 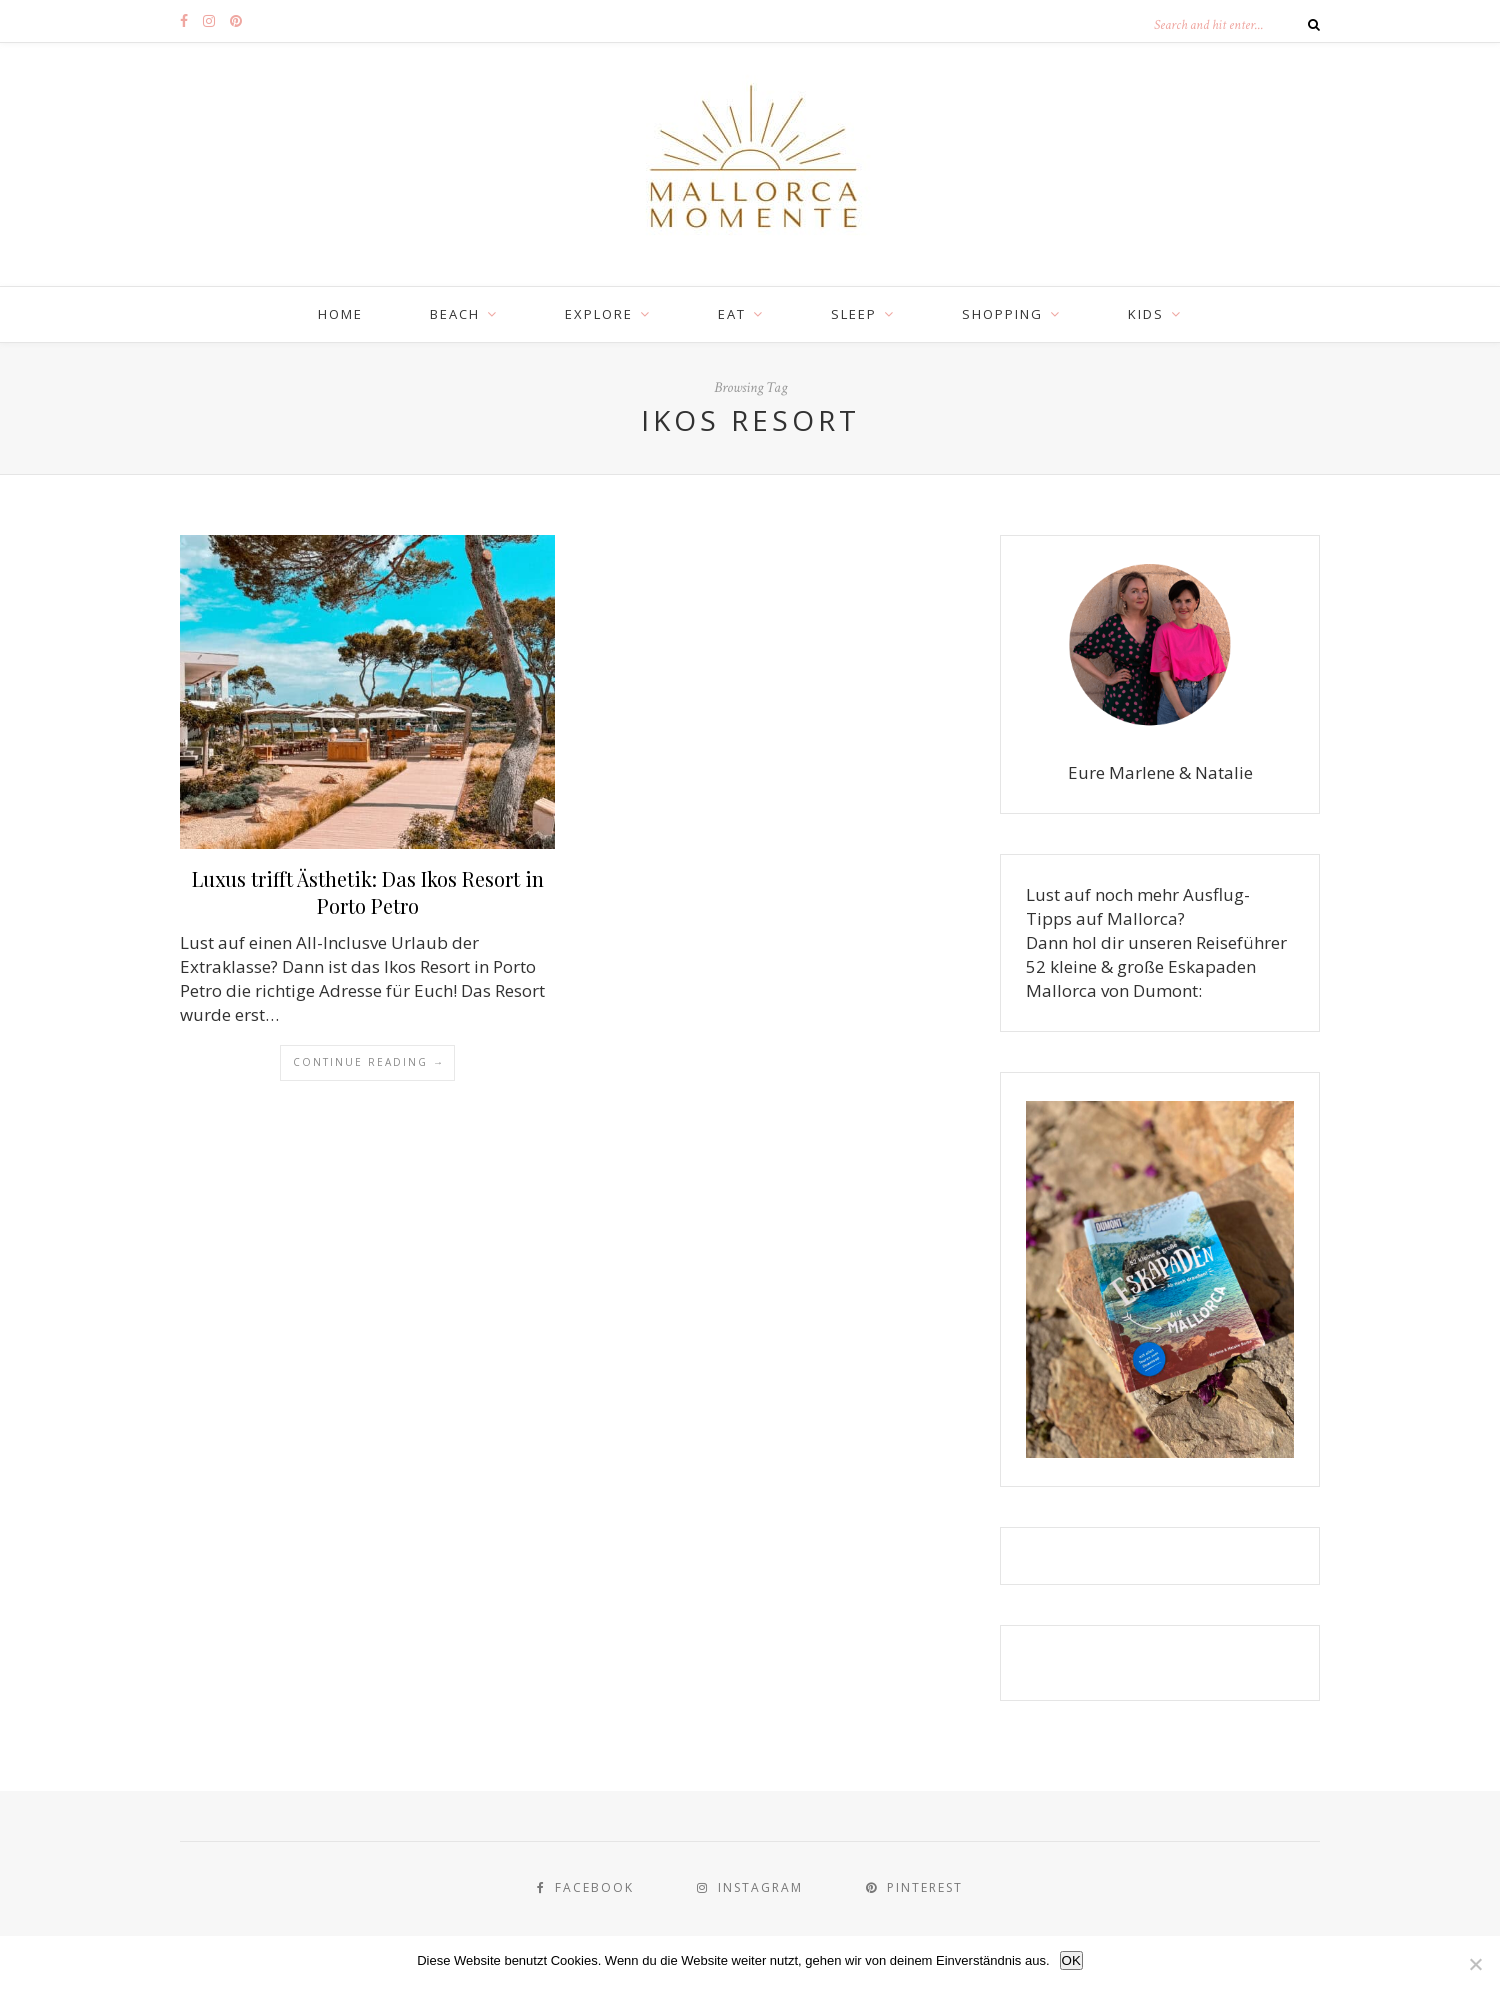 What do you see at coordinates (1071, 1960) in the screenshot?
I see `OK` at bounding box center [1071, 1960].